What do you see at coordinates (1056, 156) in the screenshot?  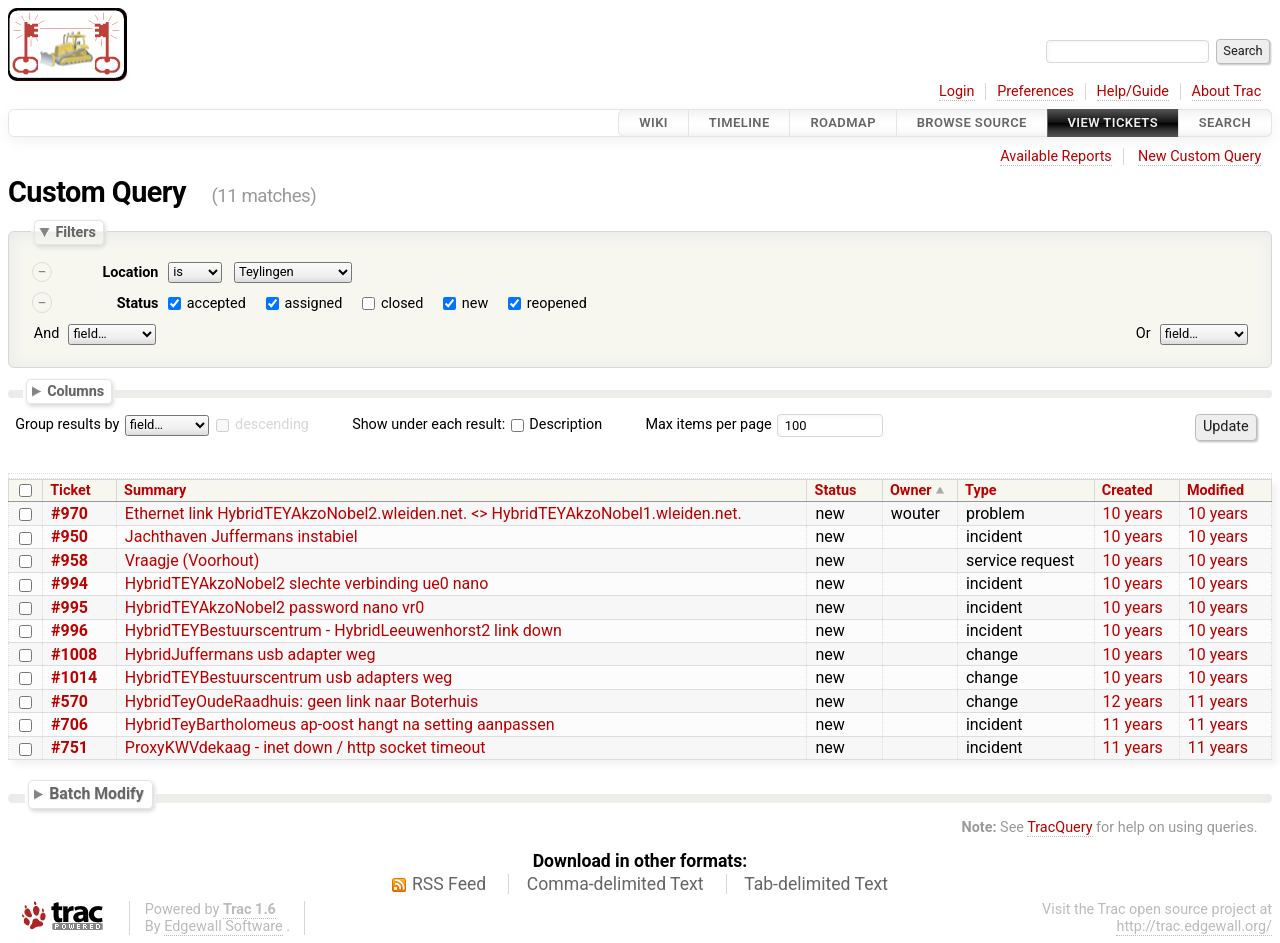 I see `Available Reports` at bounding box center [1056, 156].